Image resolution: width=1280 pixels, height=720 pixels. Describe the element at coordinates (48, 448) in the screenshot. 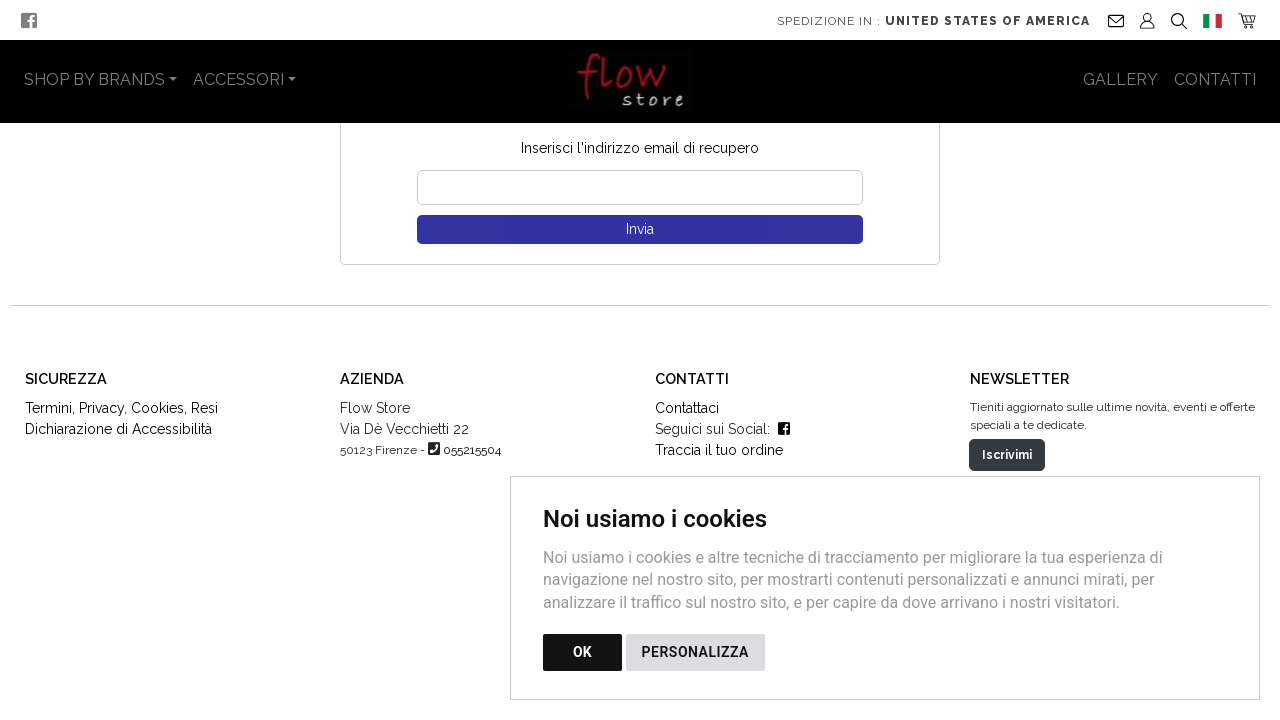

I see `Termini` at that location.